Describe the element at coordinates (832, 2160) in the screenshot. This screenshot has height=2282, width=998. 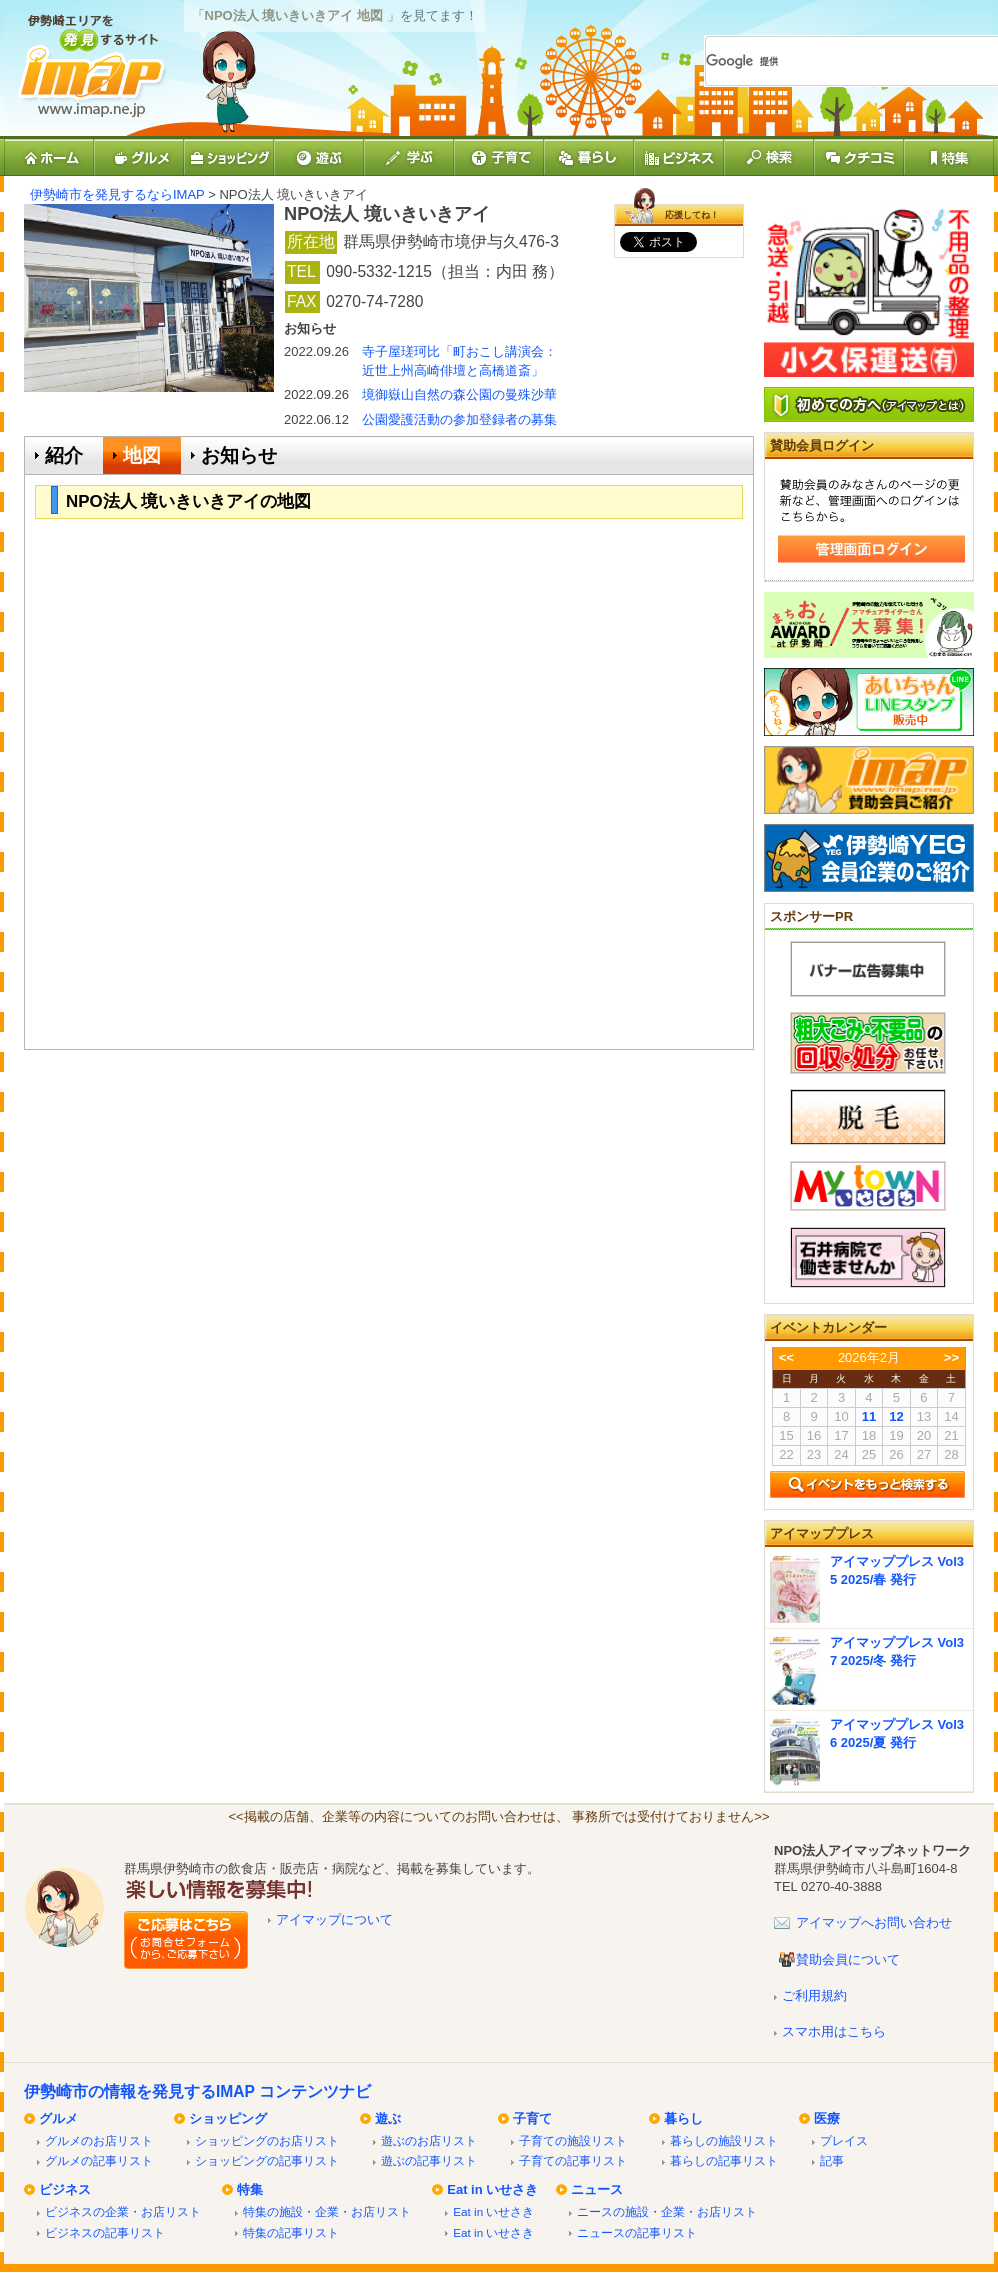
I see `記事` at that location.